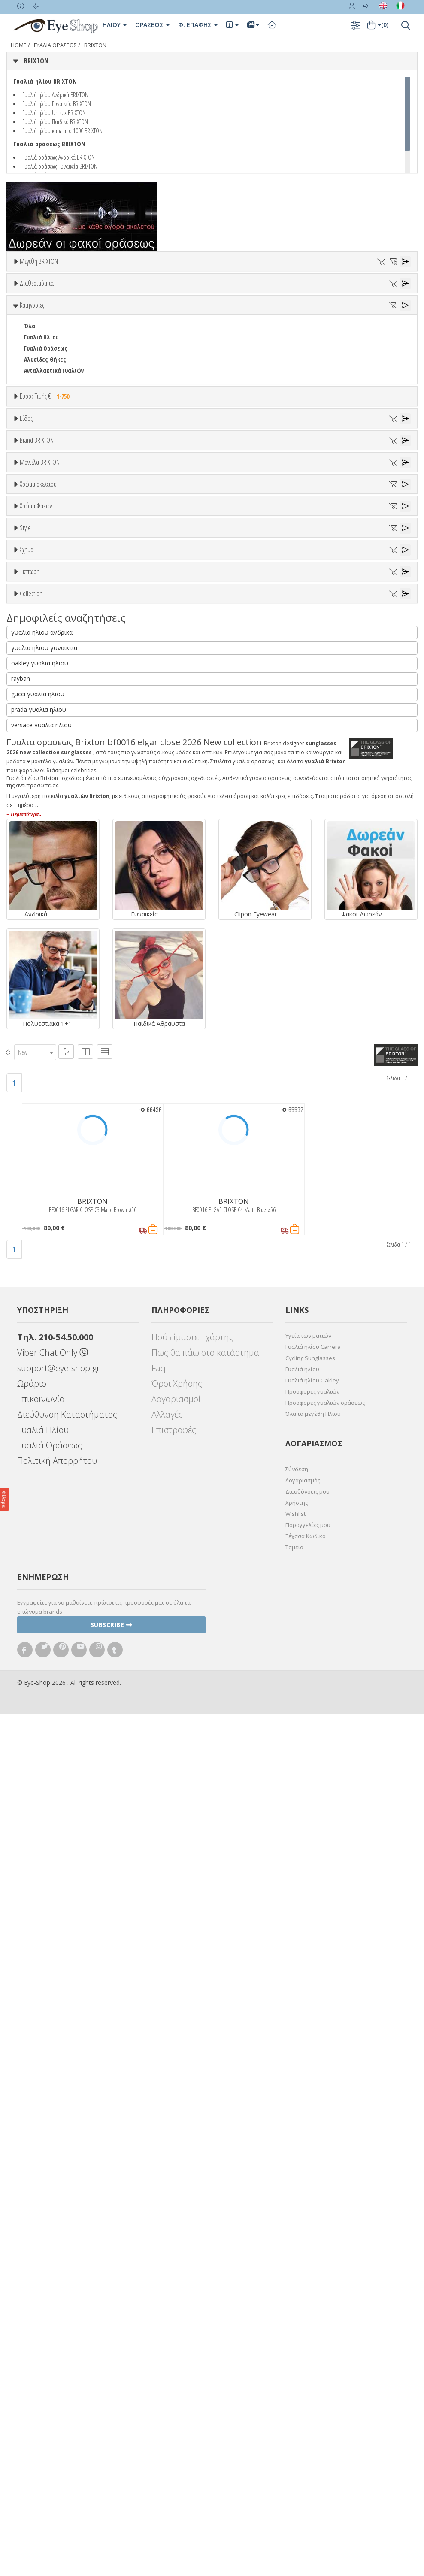 Image resolution: width=424 pixels, height=2576 pixels. What do you see at coordinates (205, 2215) in the screenshot?
I see `Πως θα πάω στο κατάστημα` at bounding box center [205, 2215].